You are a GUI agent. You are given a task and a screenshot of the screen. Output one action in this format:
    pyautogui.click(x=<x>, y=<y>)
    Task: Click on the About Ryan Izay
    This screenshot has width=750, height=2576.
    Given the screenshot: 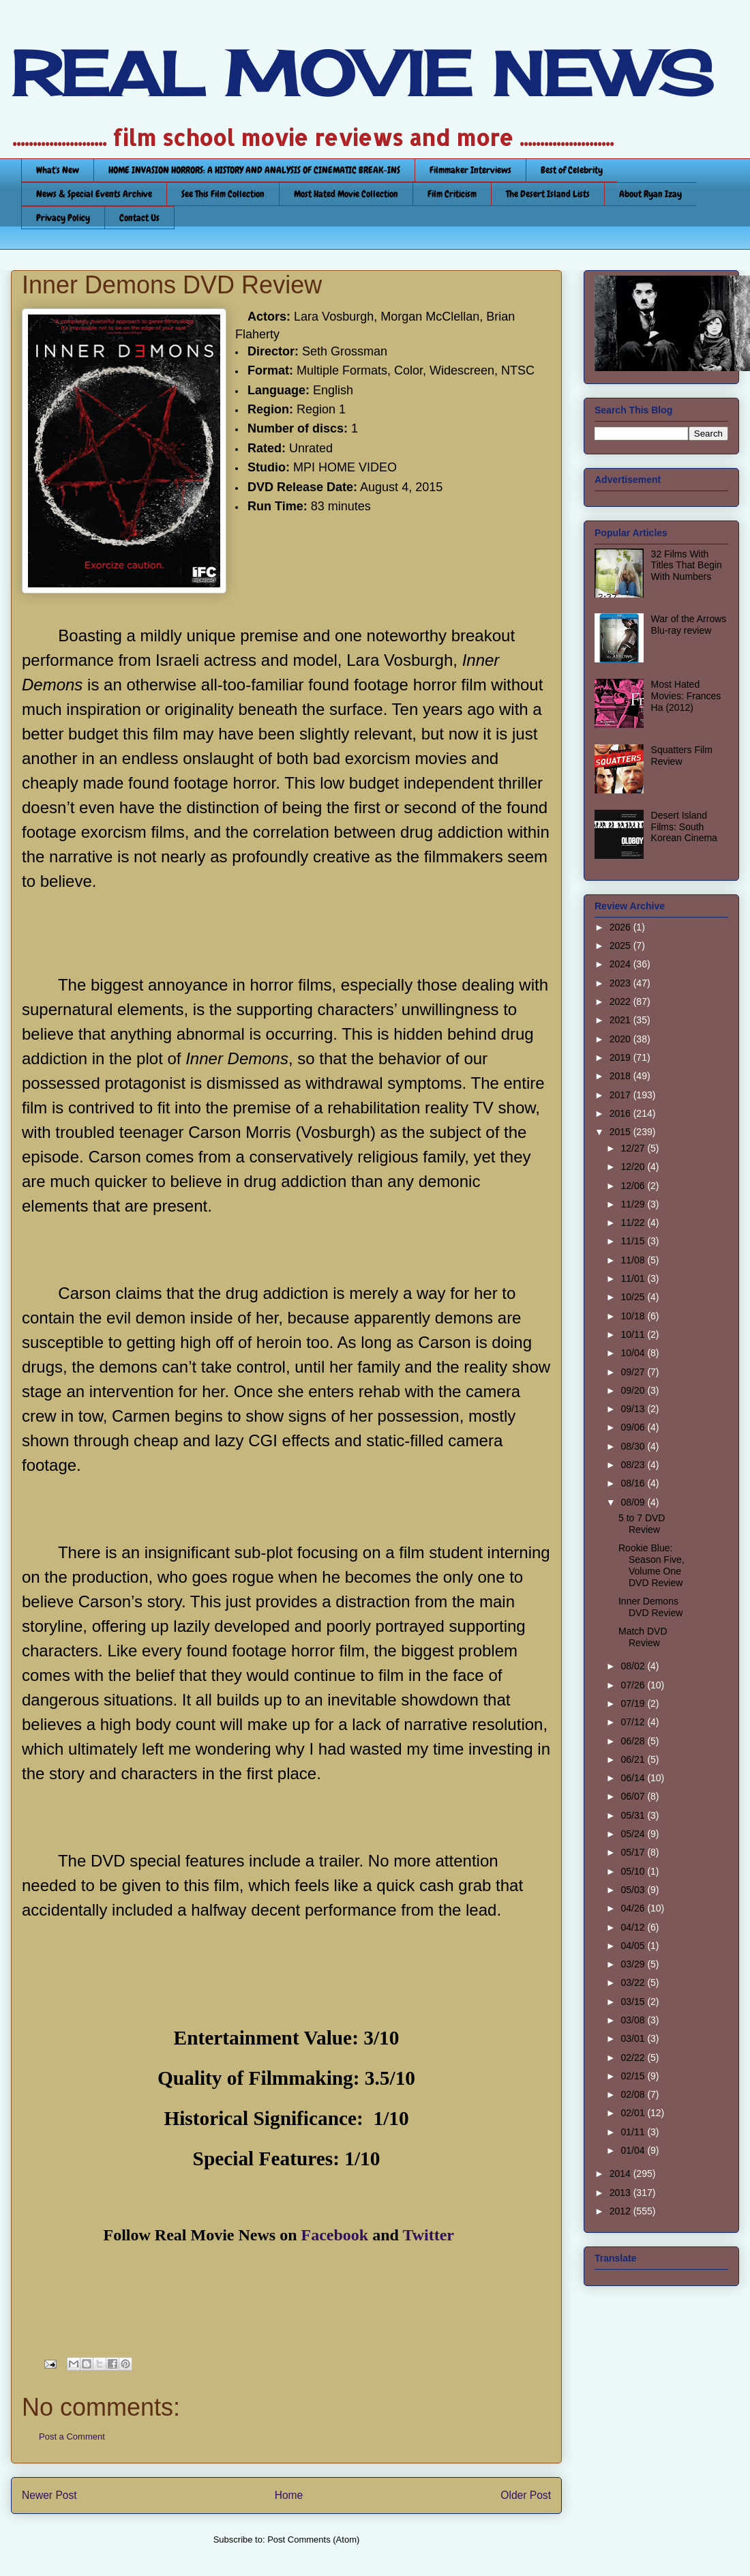 What is the action you would take?
    pyautogui.click(x=650, y=194)
    